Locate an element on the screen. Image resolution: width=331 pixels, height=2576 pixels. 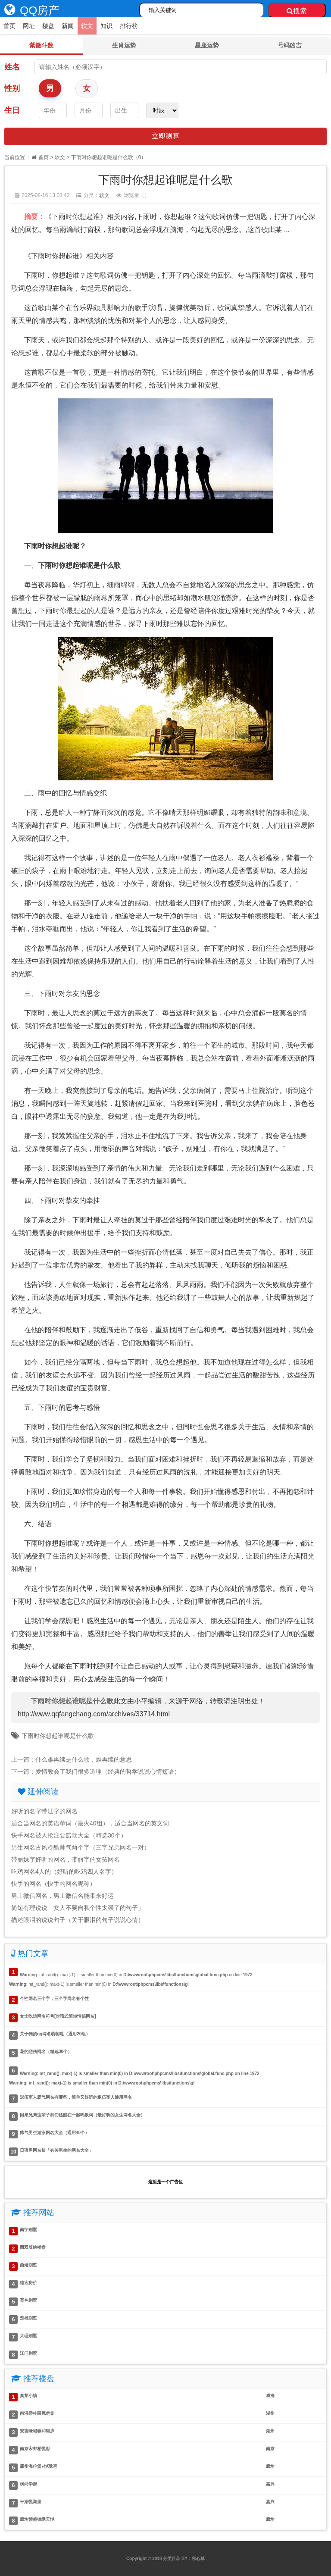
奥莱小镇 is located at coordinates (28, 2395).